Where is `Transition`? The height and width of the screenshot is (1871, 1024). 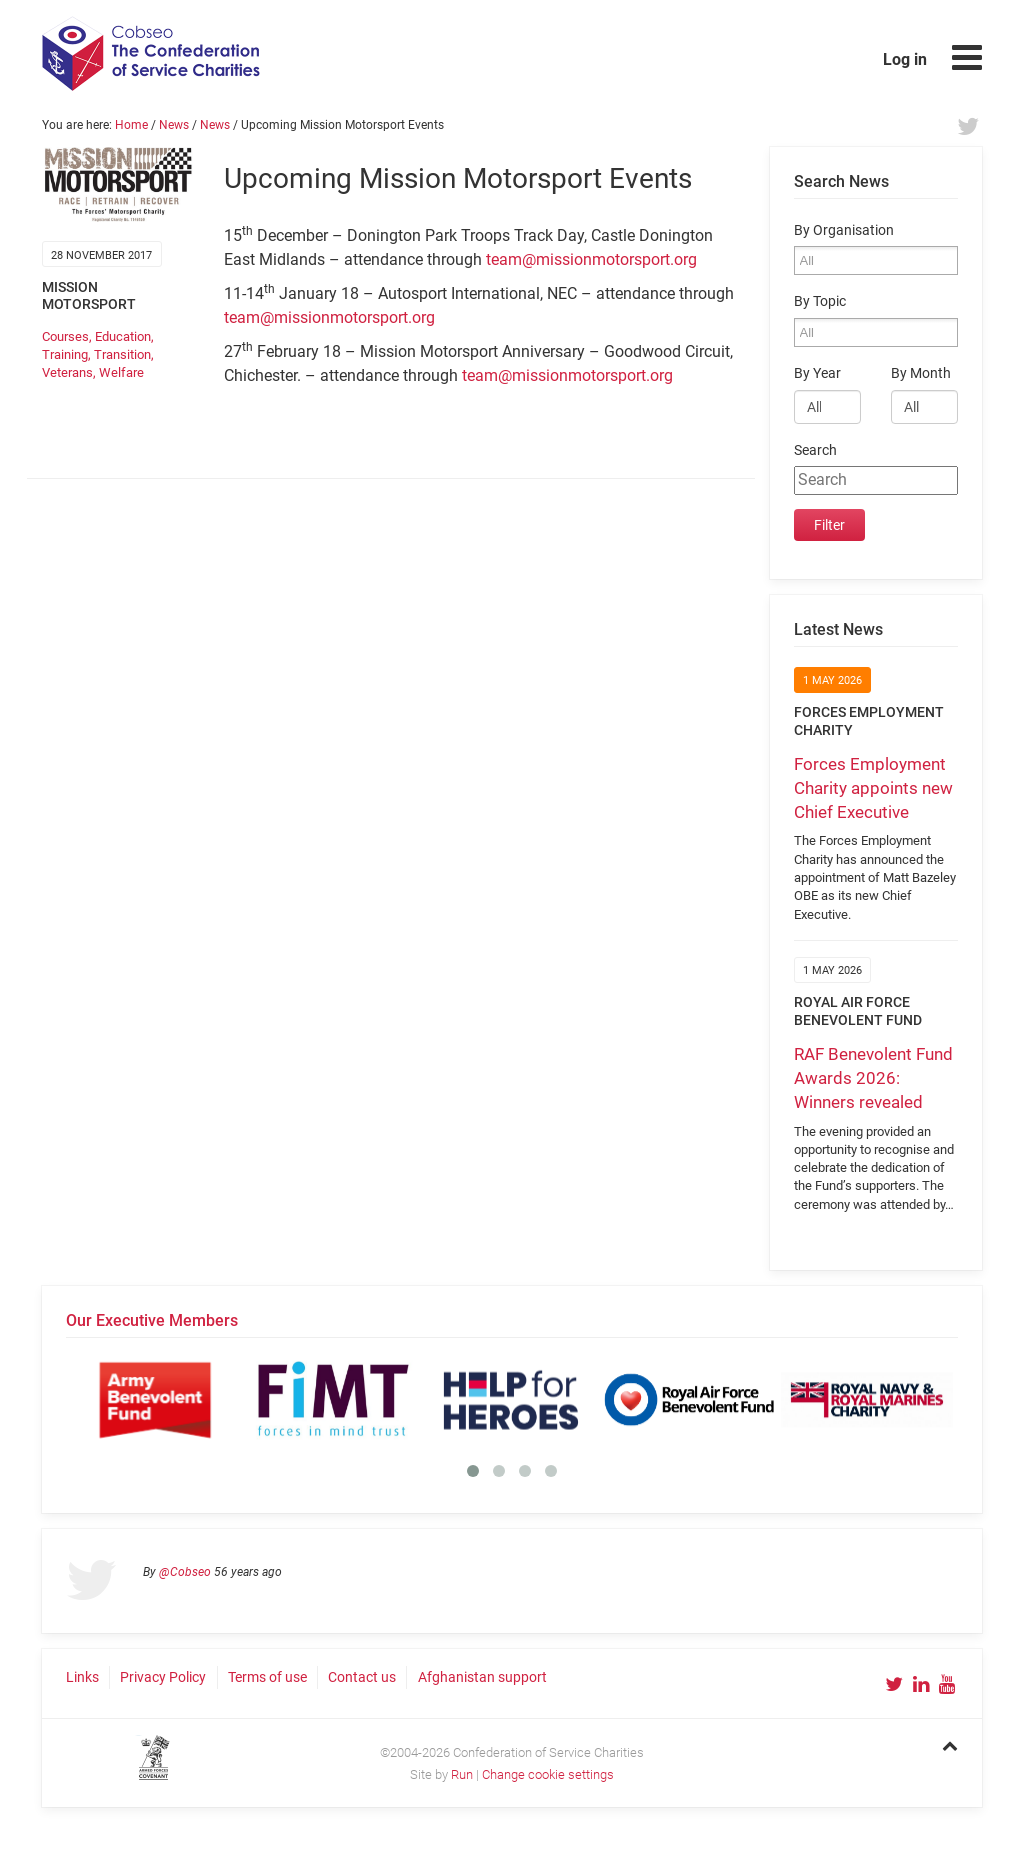
Transition is located at coordinates (122, 354).